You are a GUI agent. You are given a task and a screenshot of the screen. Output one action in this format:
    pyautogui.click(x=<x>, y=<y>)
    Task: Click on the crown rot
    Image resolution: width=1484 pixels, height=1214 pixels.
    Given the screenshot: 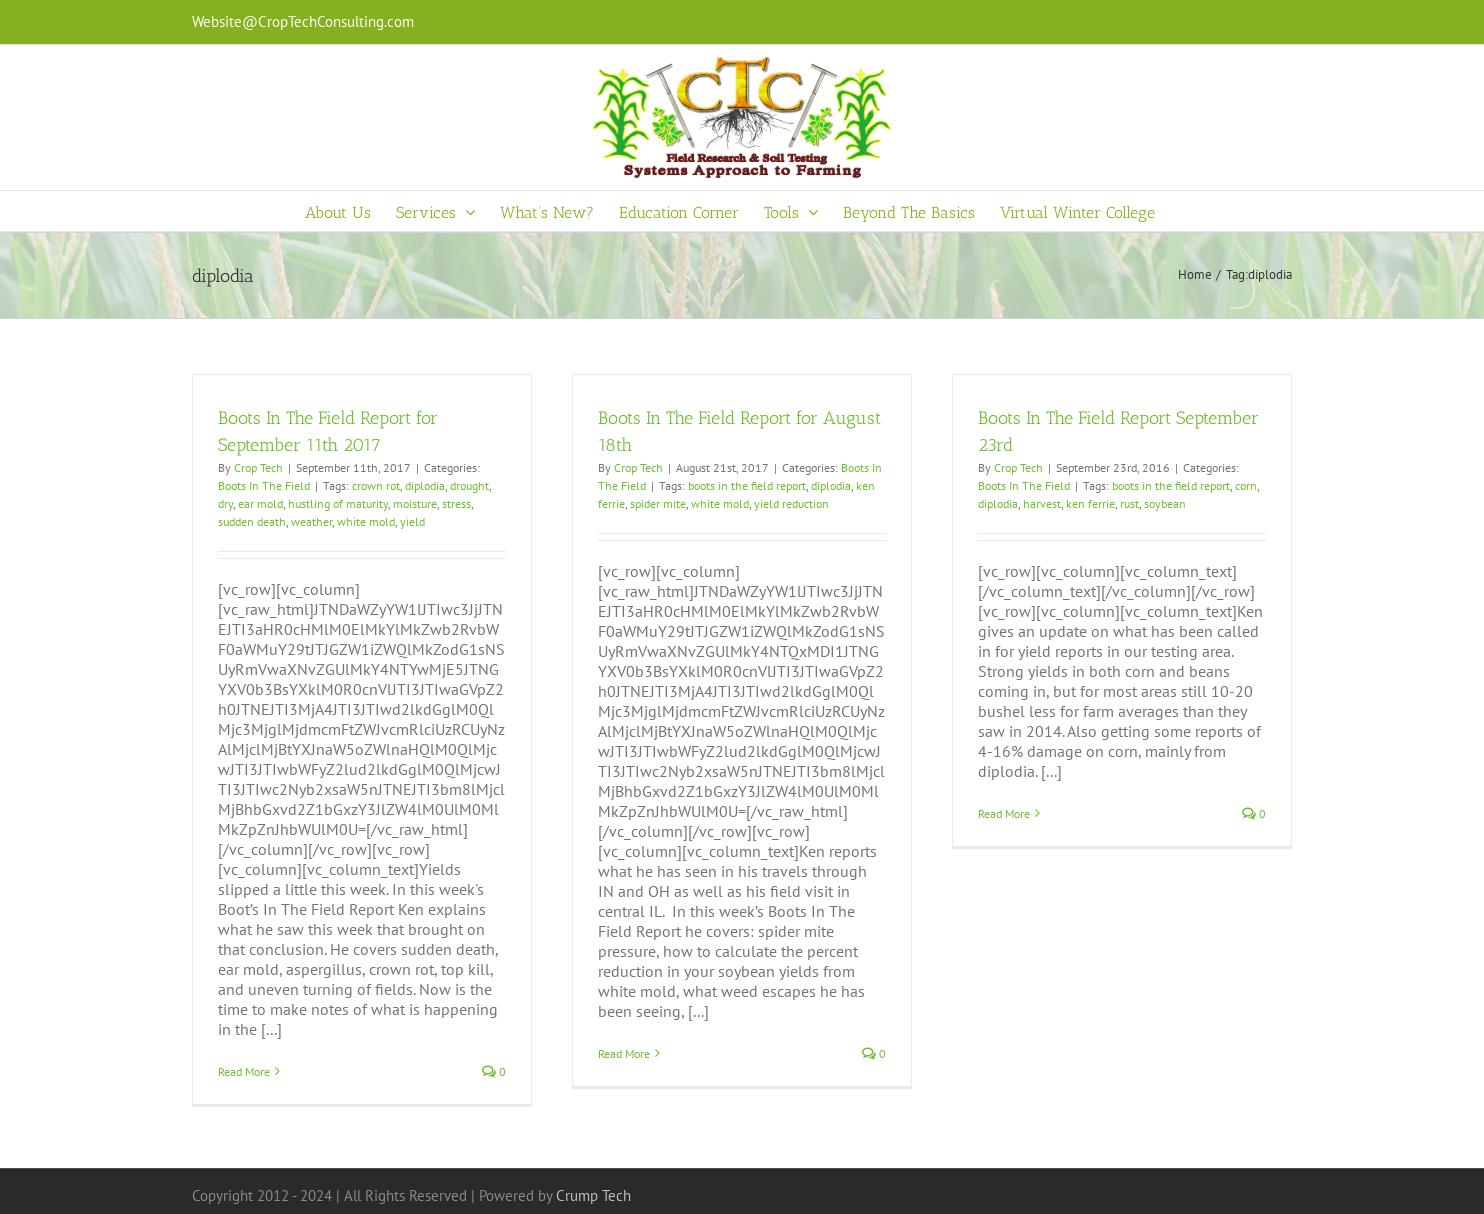 What is the action you would take?
    pyautogui.click(x=376, y=485)
    